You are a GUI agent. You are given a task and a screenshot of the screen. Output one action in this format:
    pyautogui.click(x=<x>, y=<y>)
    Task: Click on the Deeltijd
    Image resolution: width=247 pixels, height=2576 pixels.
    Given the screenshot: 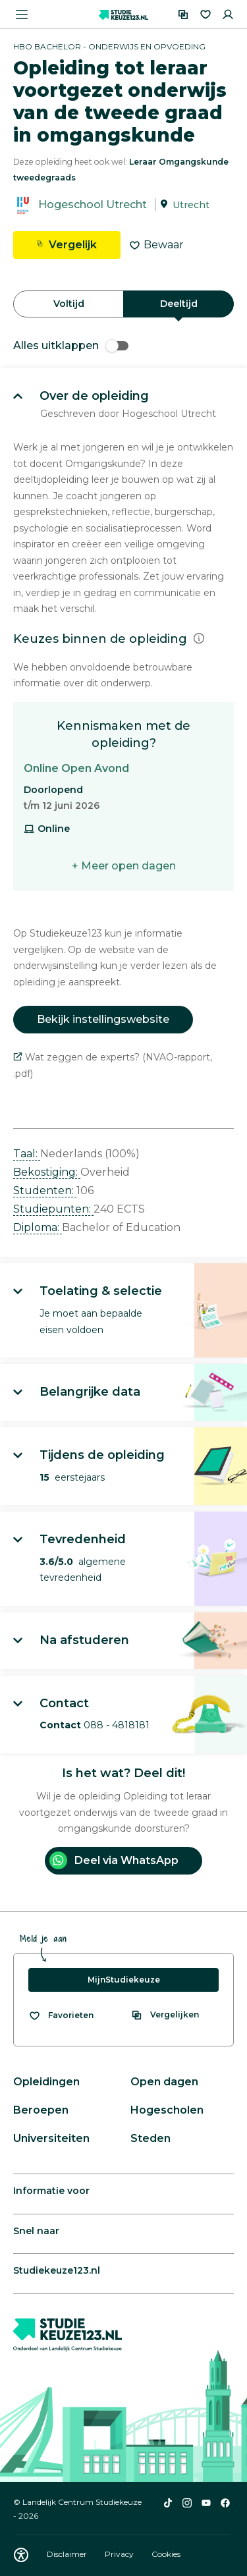 What is the action you would take?
    pyautogui.click(x=179, y=304)
    